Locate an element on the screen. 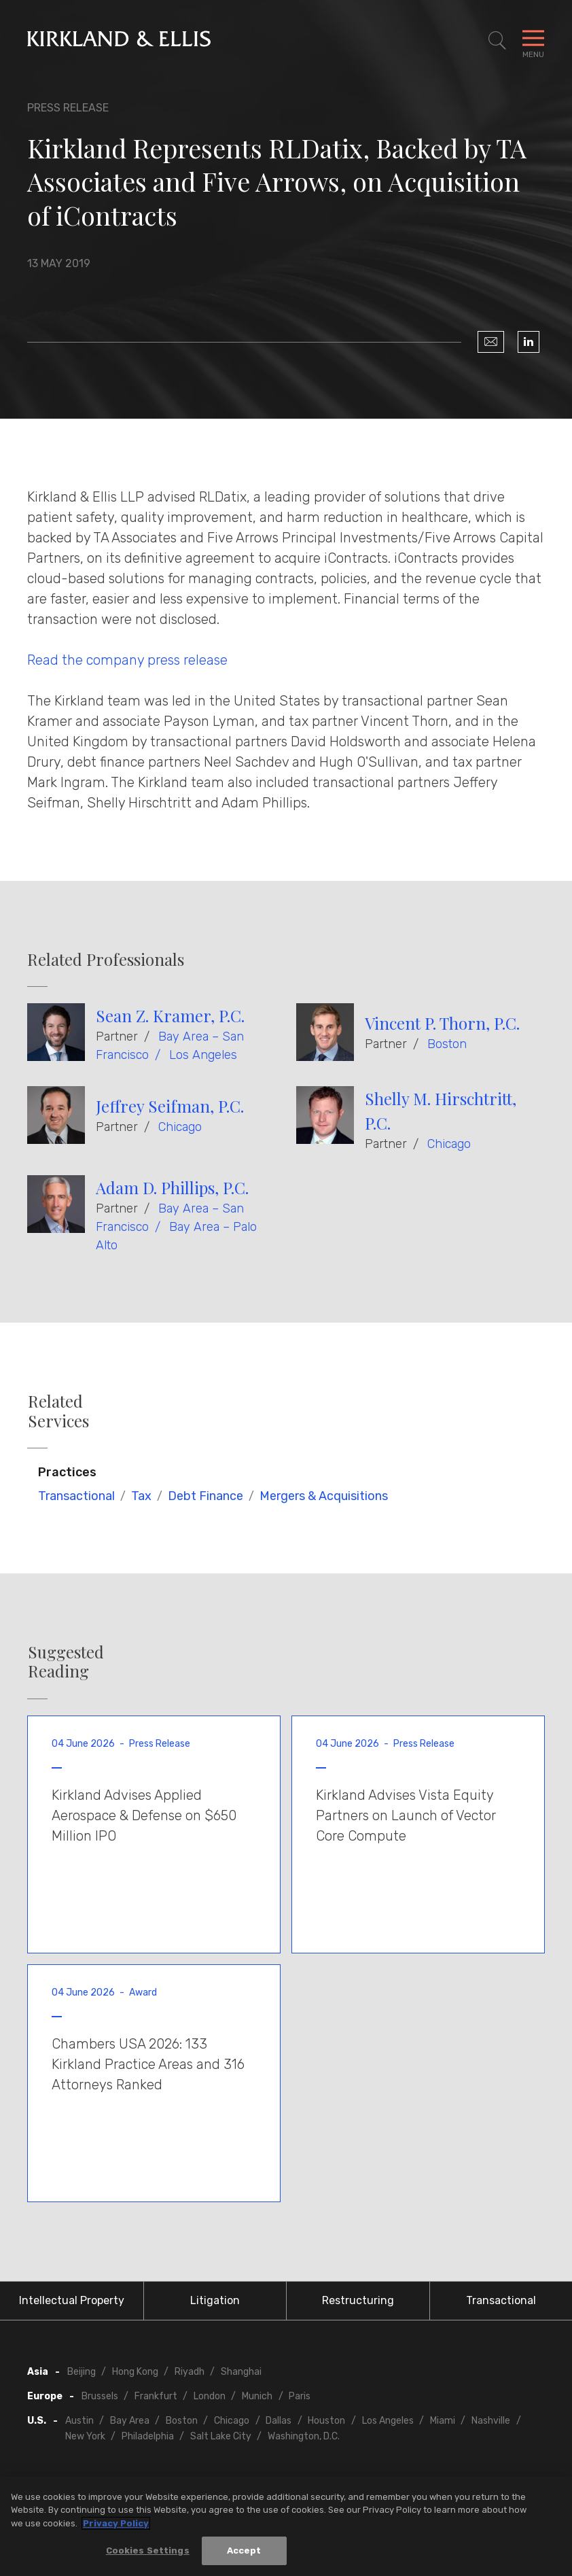 This screenshot has width=572, height=2576. Jeffrey Seifman, P.C. is located at coordinates (170, 1106).